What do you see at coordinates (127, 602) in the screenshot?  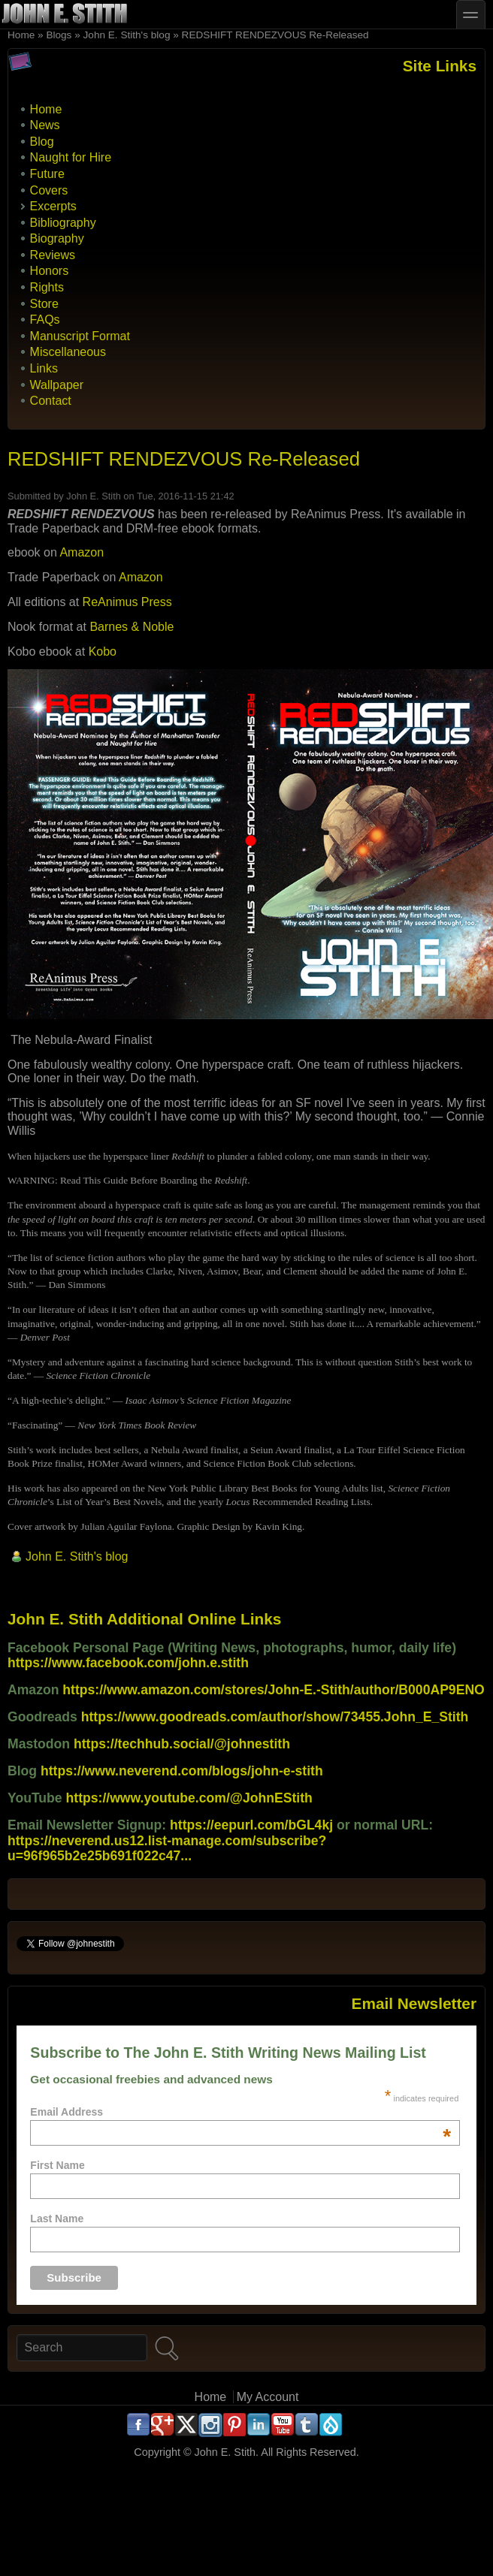 I see `ReAnimus Press` at bounding box center [127, 602].